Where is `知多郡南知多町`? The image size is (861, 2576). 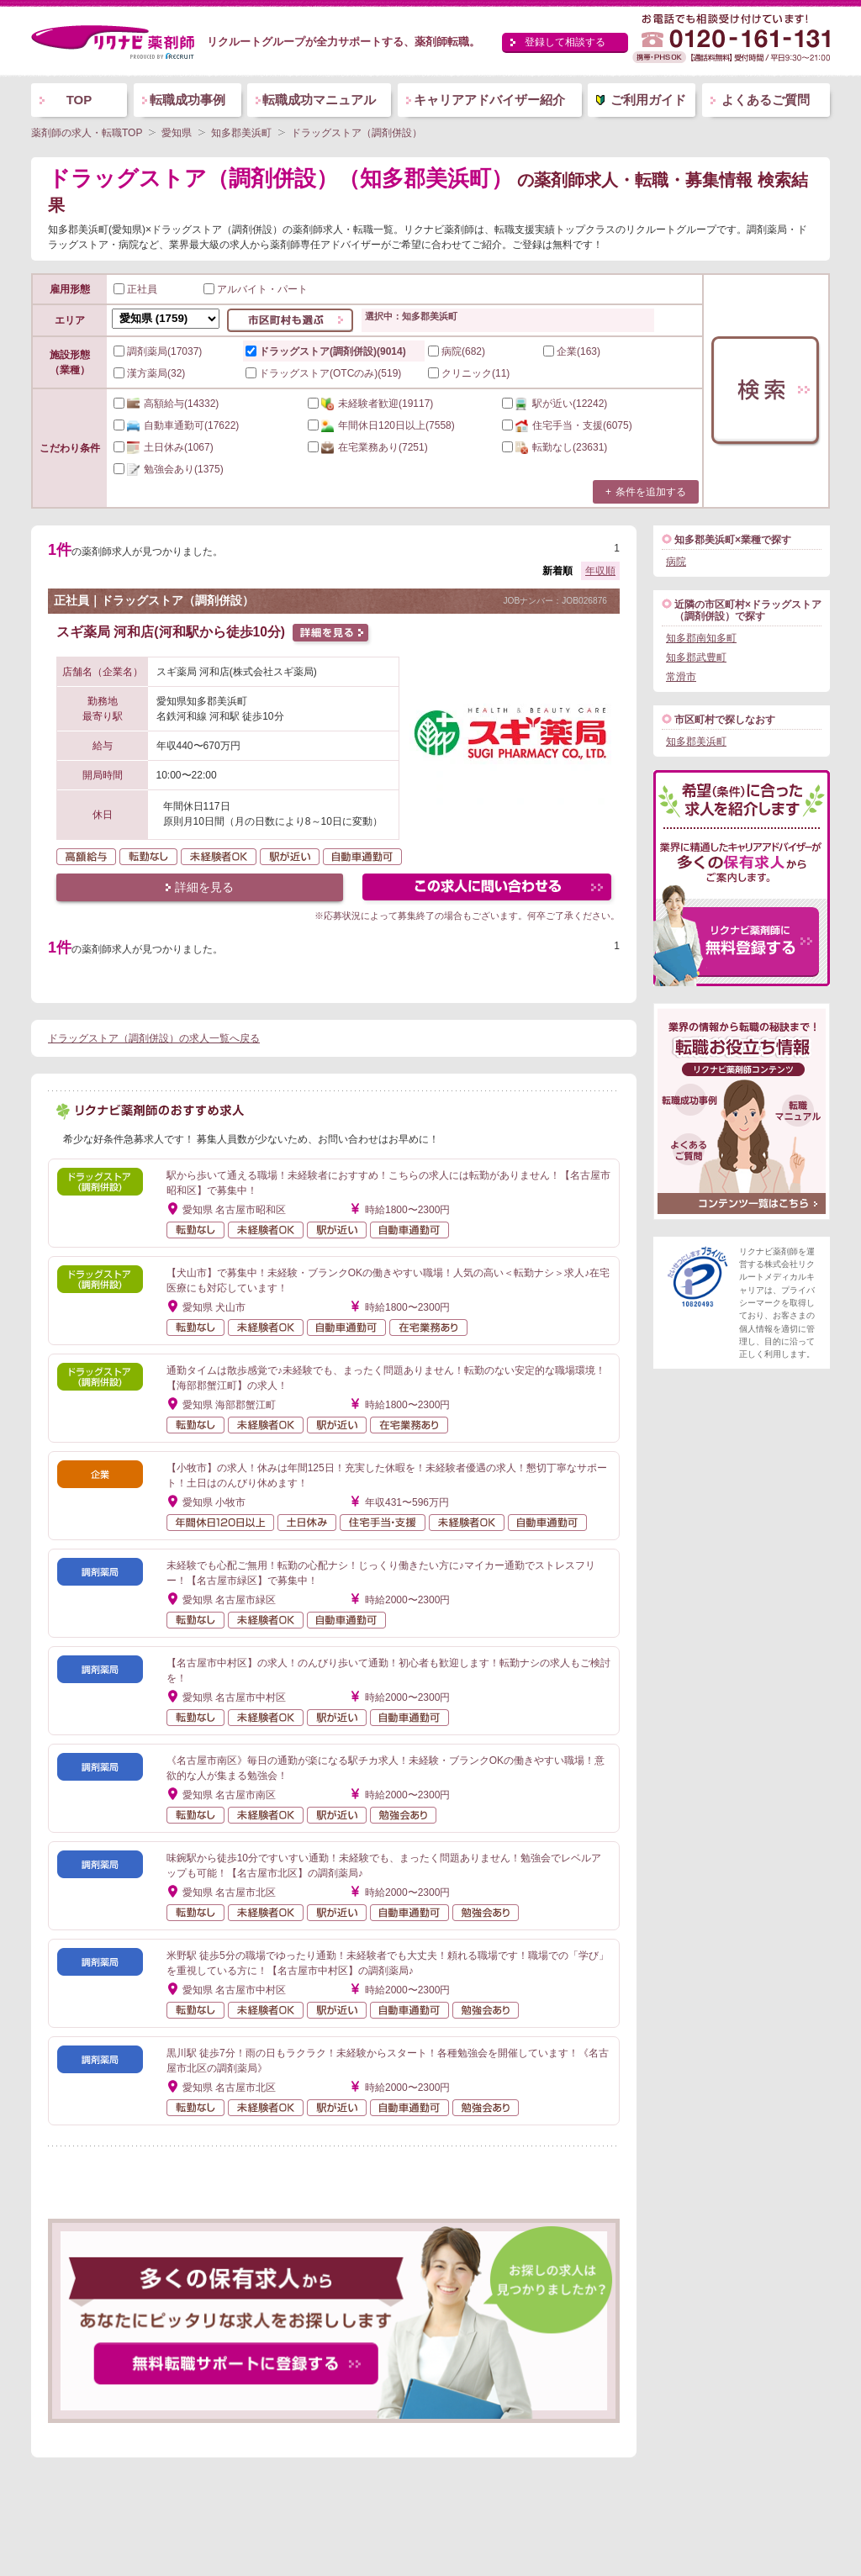
知多郡南知多町 is located at coordinates (701, 638).